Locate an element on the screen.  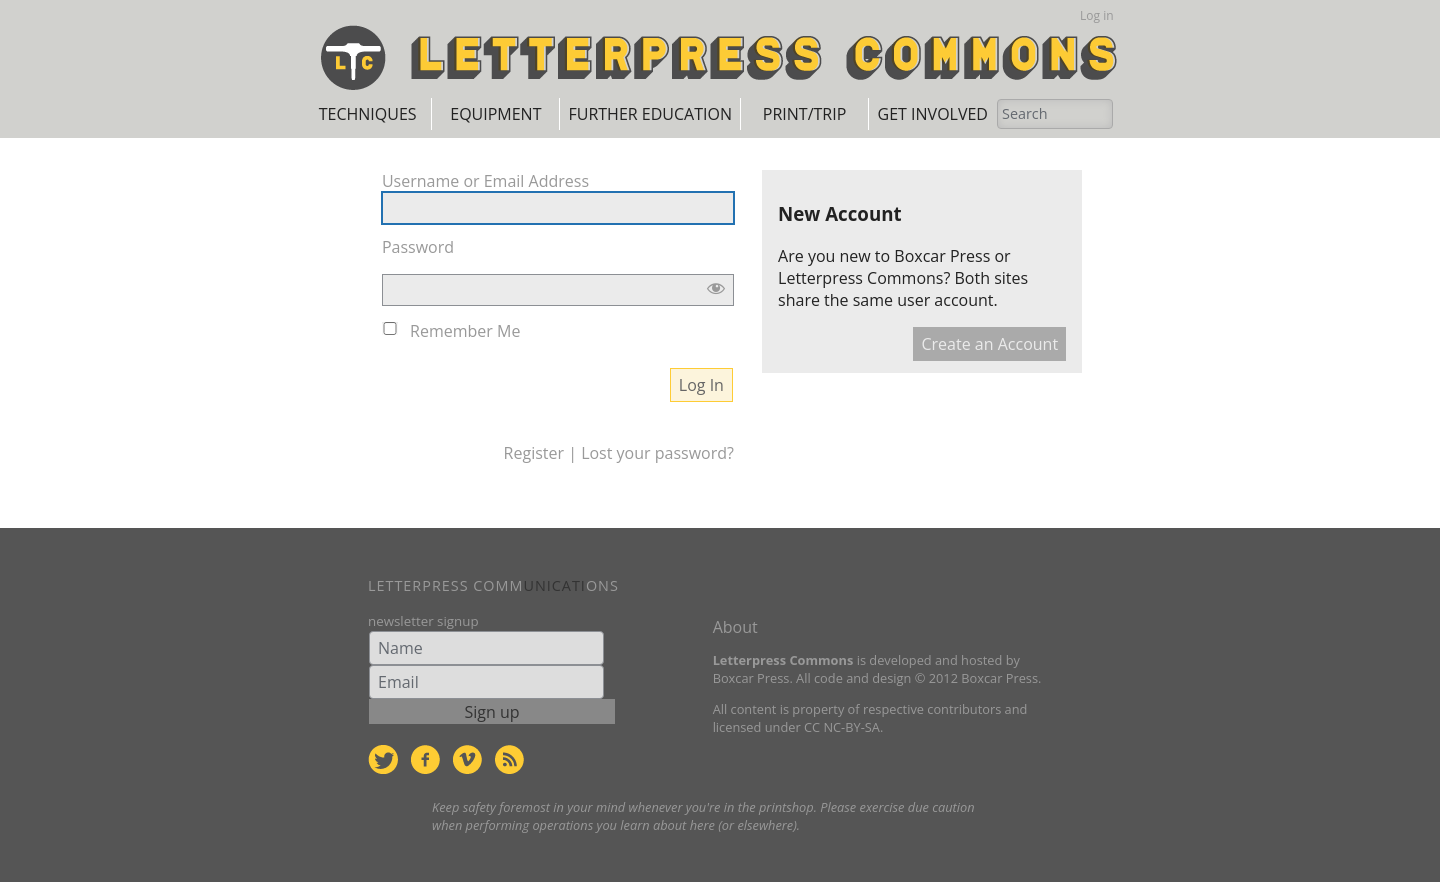
CC NC-BY-SA is located at coordinates (842, 727).